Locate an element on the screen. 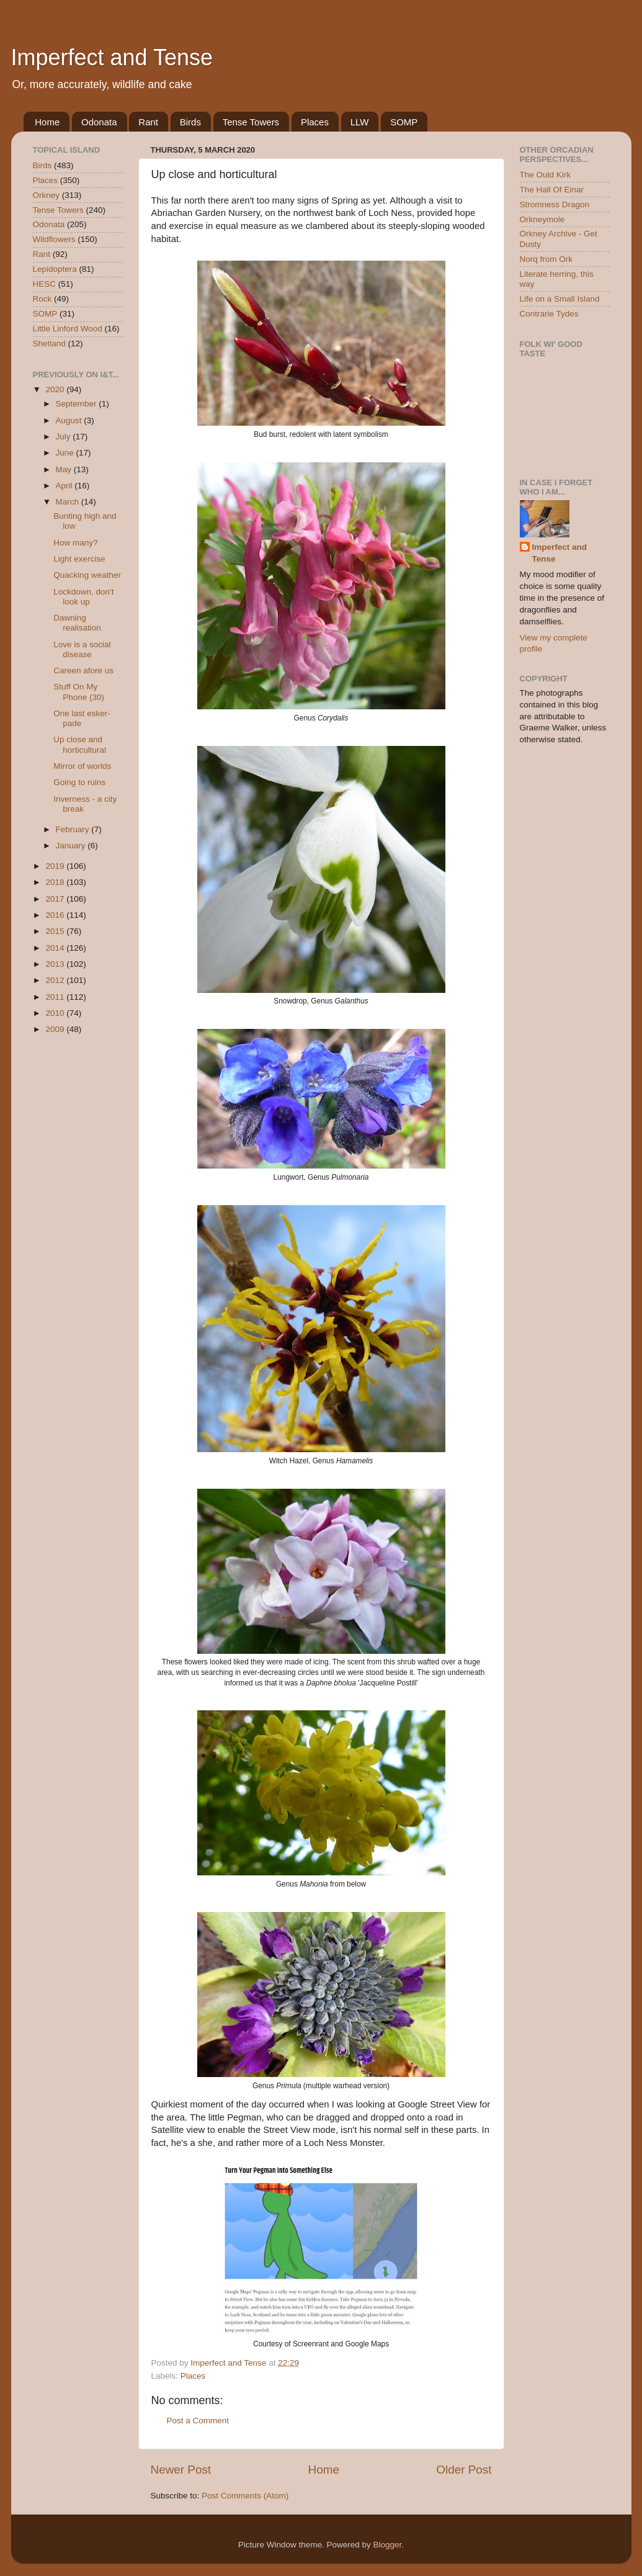 The image size is (642, 2576). Lockdown, don't look up is located at coordinates (83, 596).